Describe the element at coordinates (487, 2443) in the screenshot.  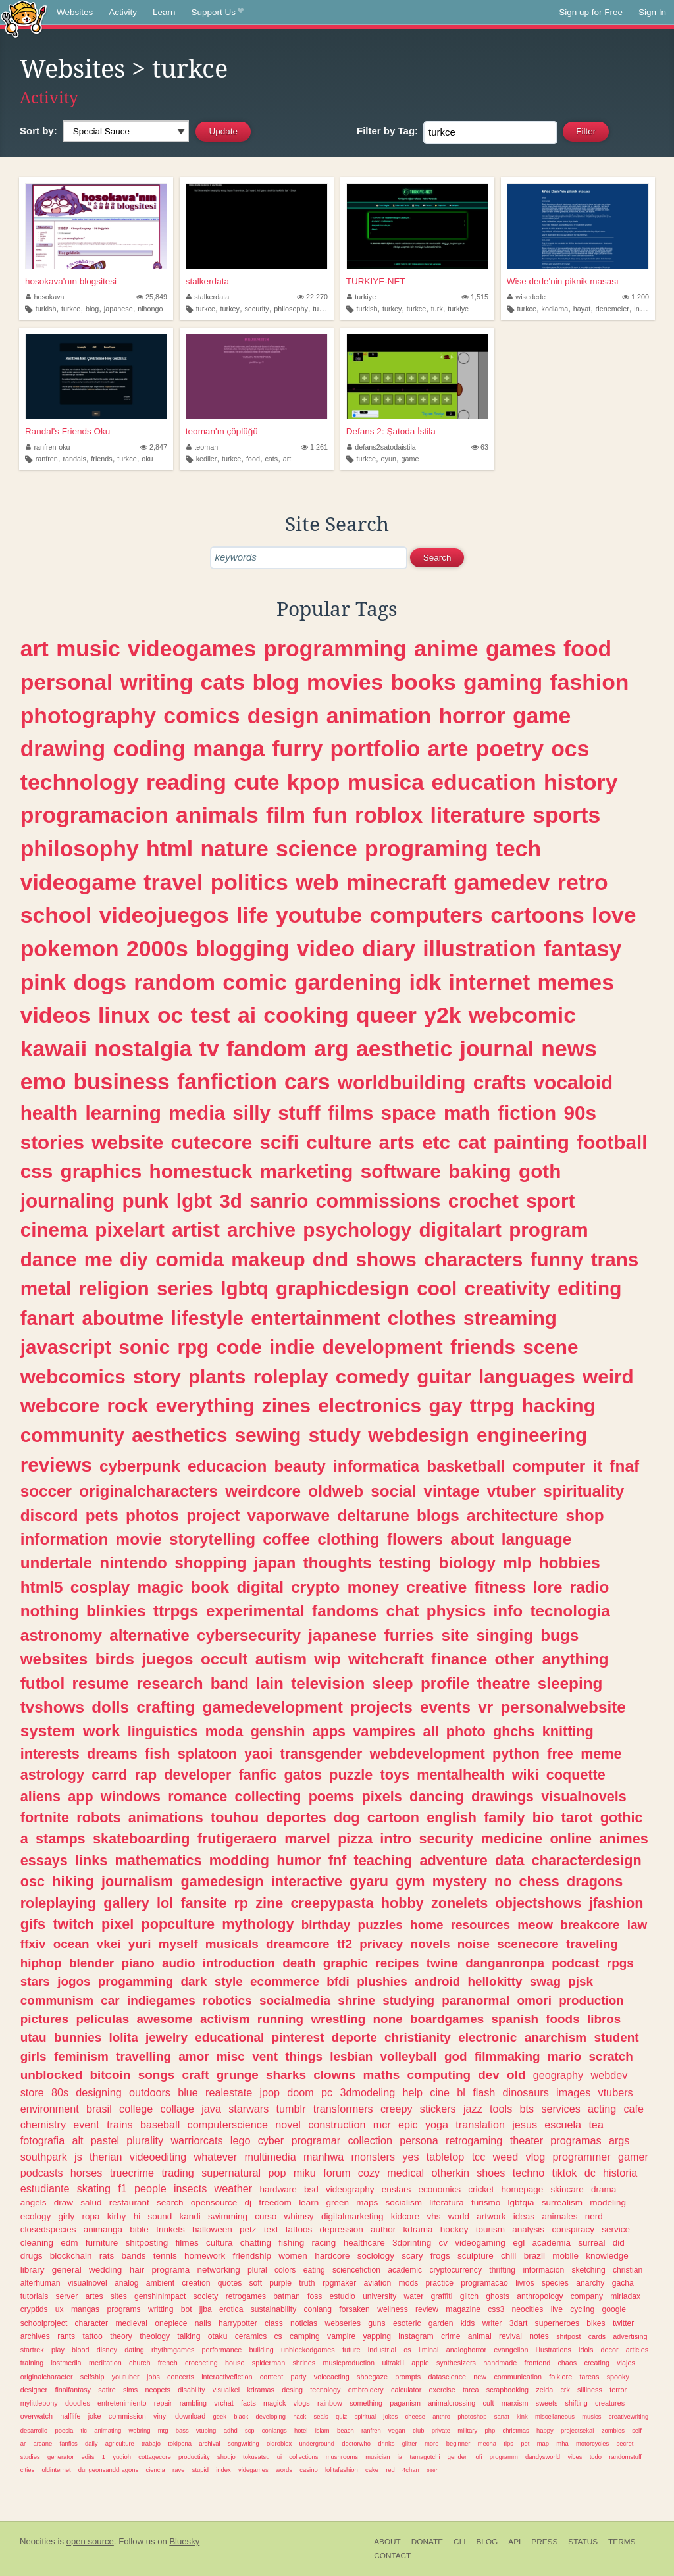
I see `mecha` at that location.